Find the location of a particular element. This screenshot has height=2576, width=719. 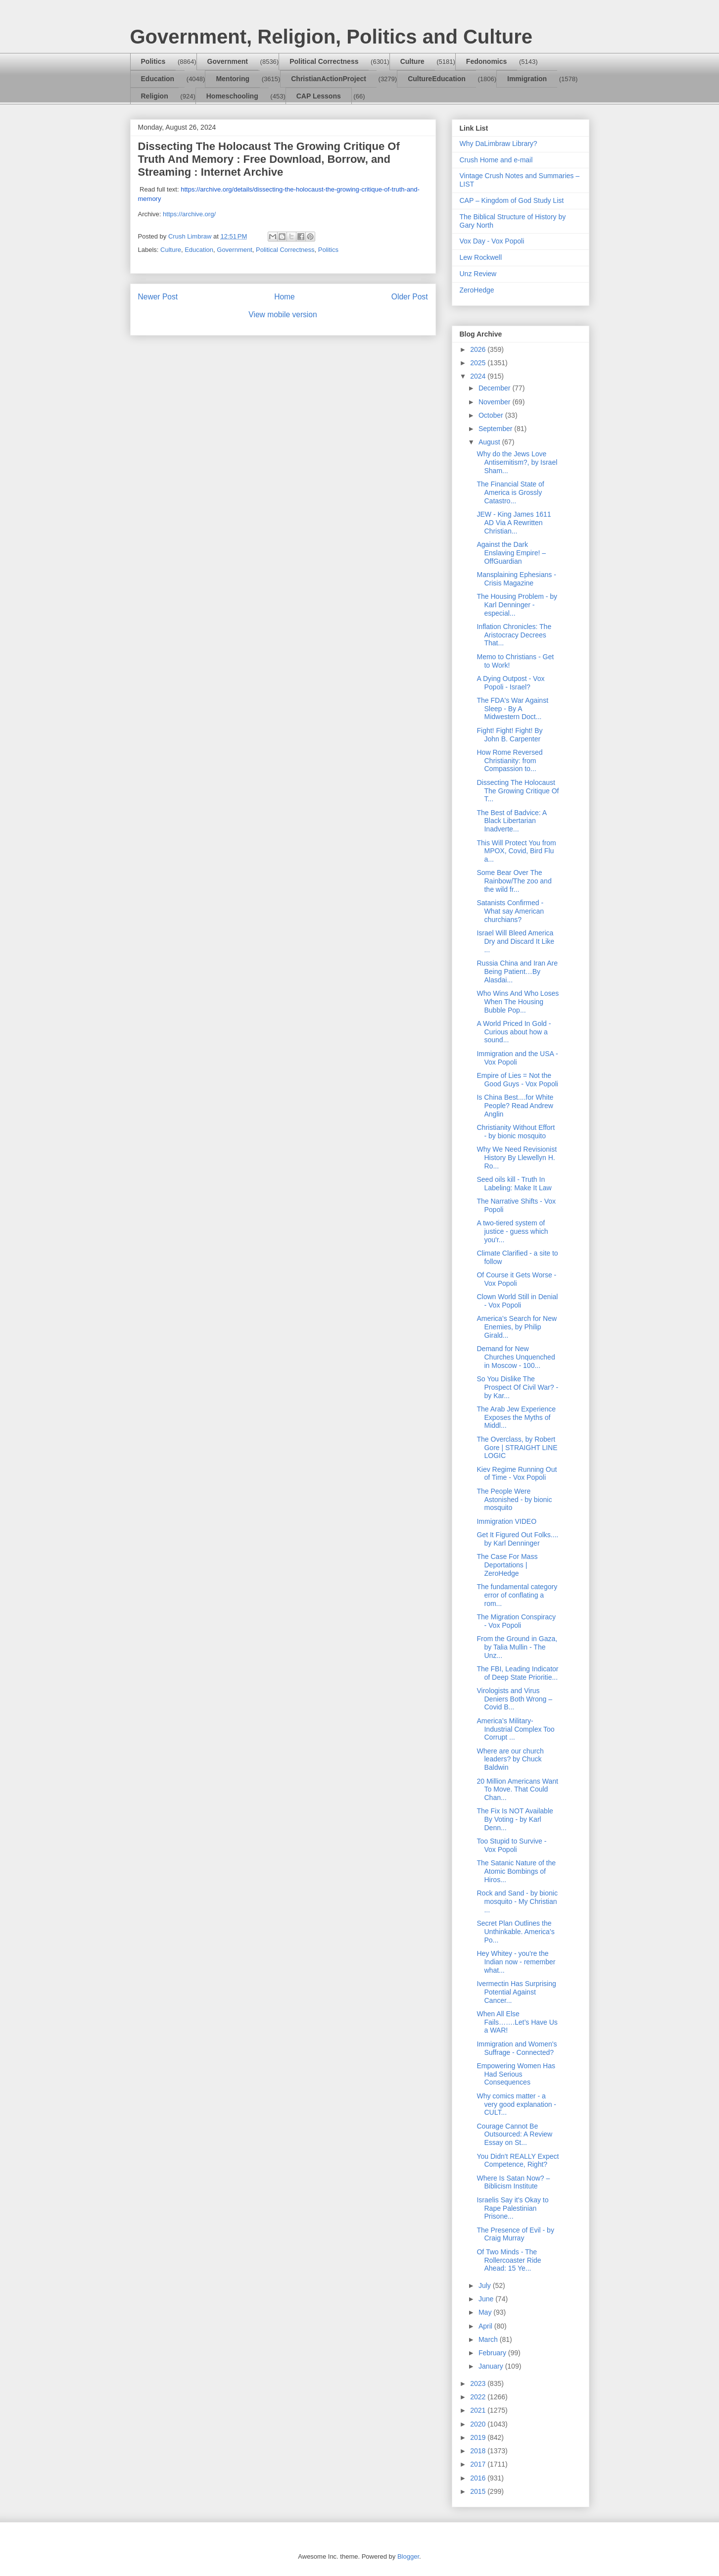

America’s Search for New Enemies, by Philip Girald... is located at coordinates (517, 1326).